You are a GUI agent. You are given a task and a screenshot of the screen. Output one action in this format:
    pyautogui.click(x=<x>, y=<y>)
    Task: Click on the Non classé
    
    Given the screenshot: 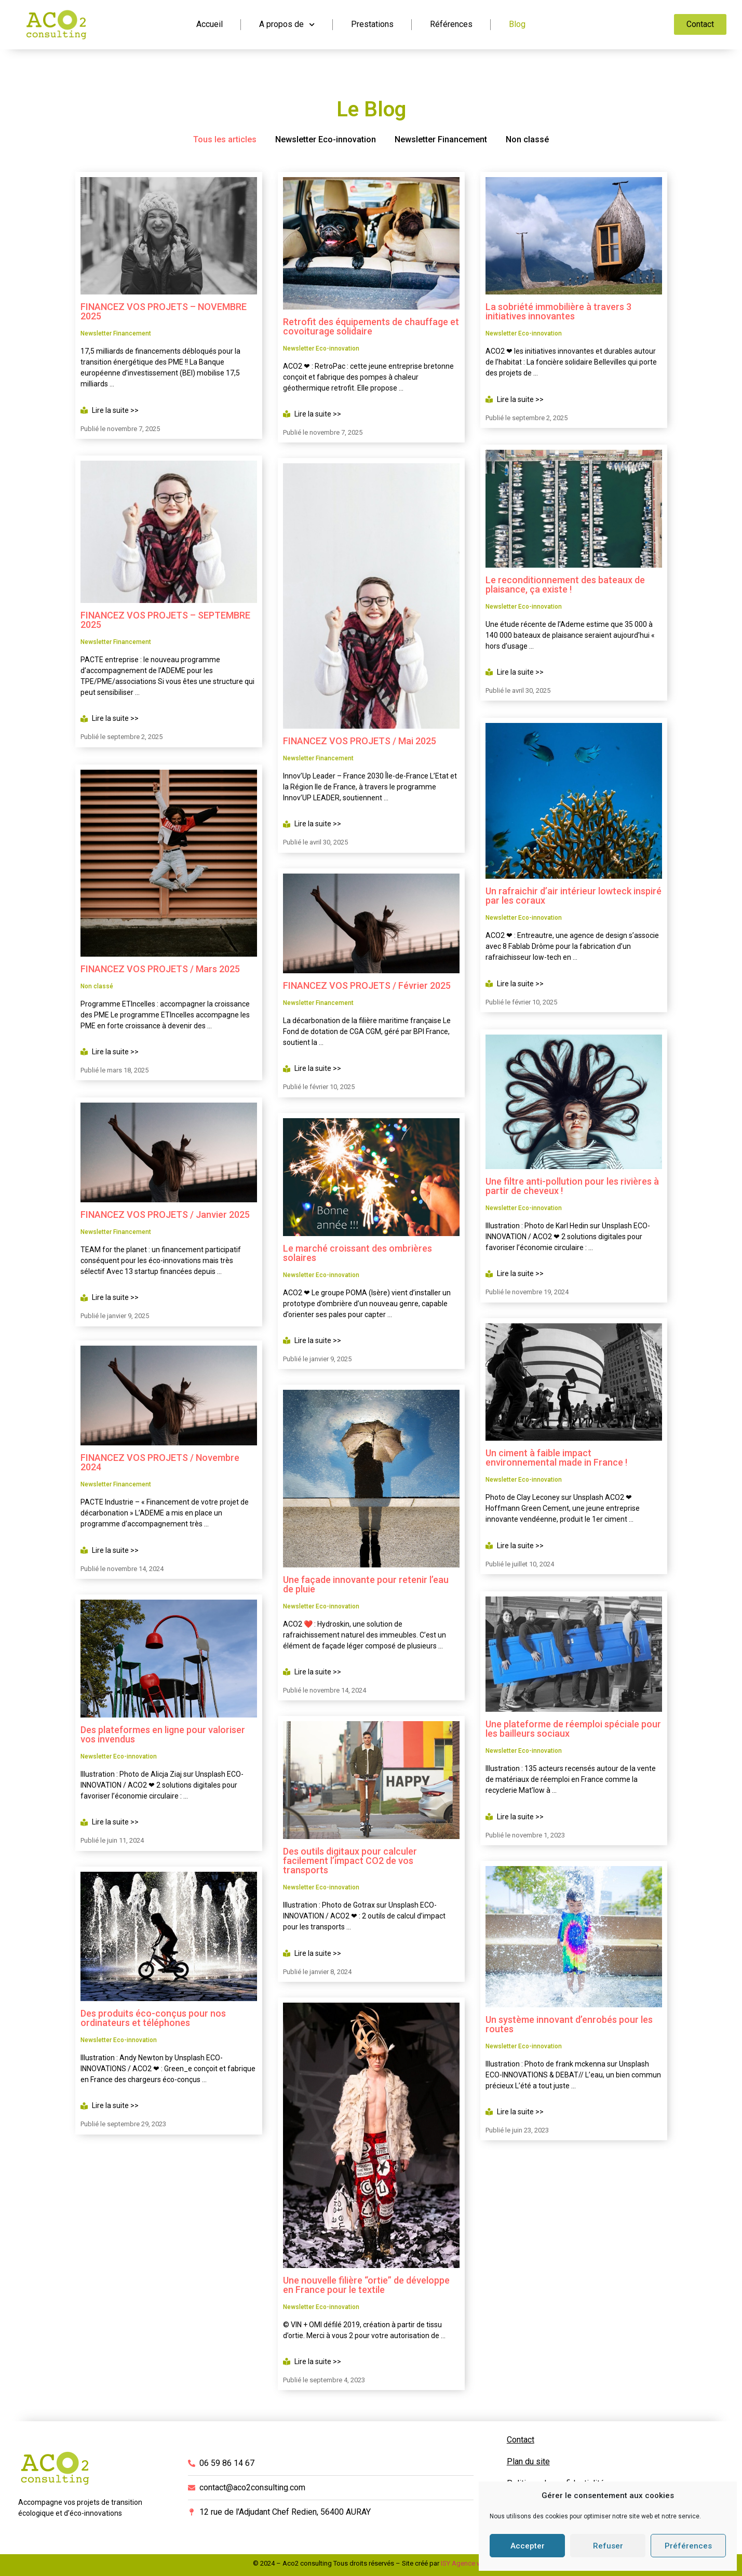 What is the action you would take?
    pyautogui.click(x=527, y=139)
    